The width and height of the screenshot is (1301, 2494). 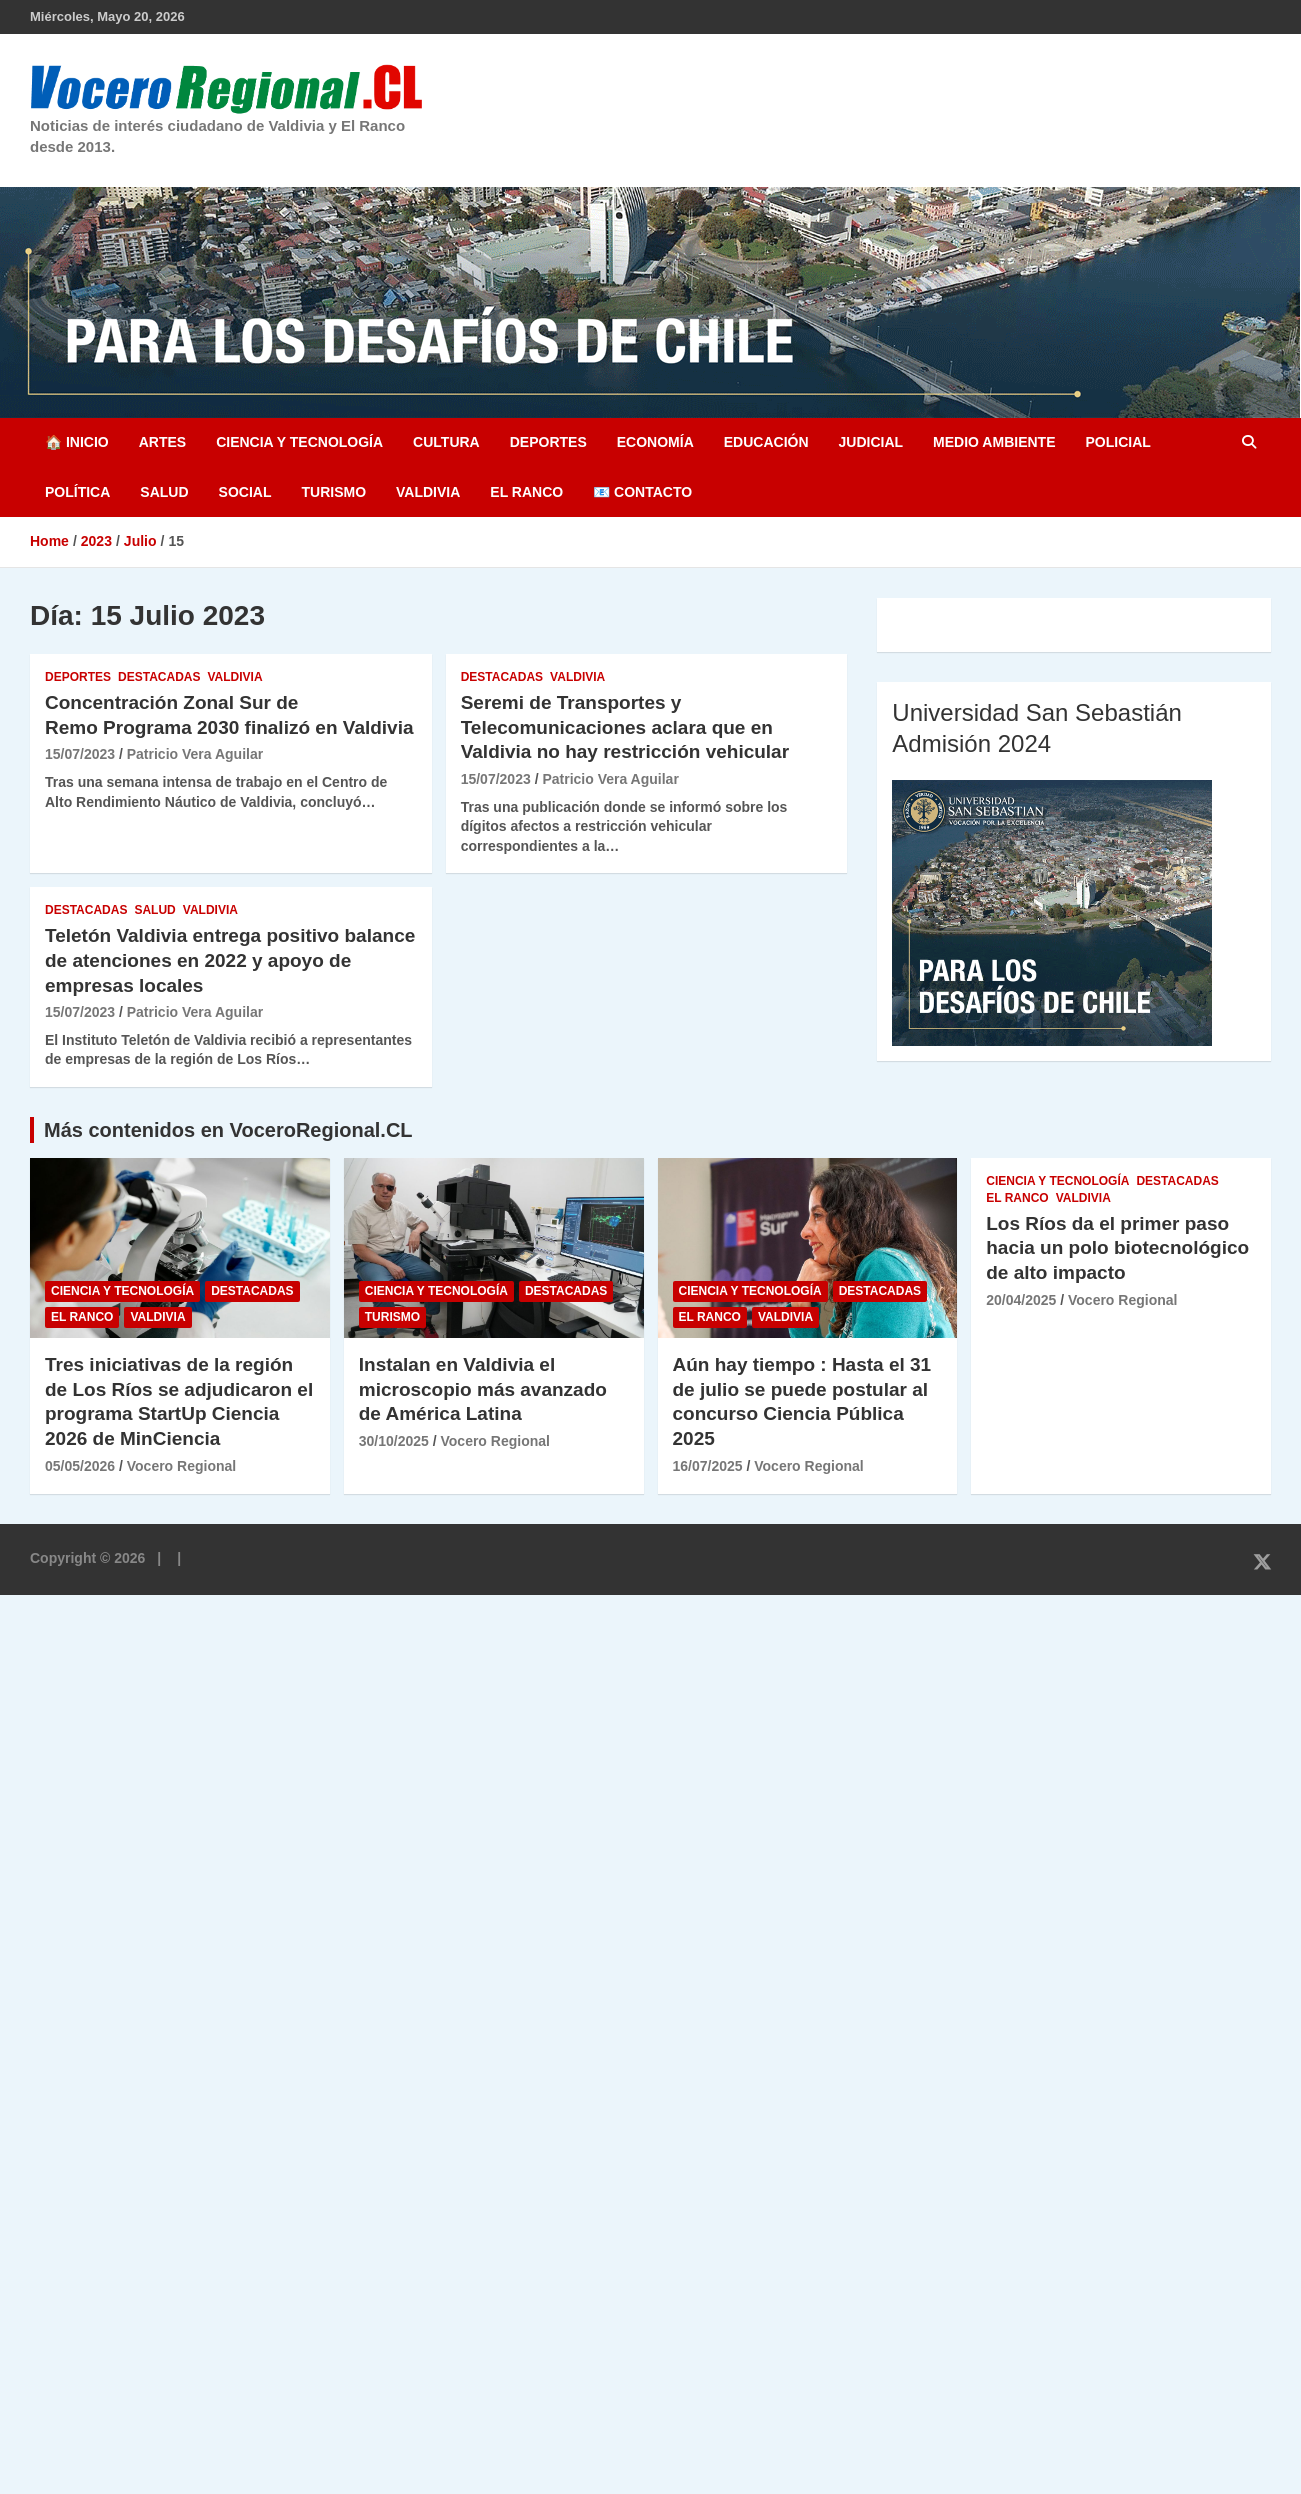 What do you see at coordinates (428, 492) in the screenshot?
I see `Valdivia` at bounding box center [428, 492].